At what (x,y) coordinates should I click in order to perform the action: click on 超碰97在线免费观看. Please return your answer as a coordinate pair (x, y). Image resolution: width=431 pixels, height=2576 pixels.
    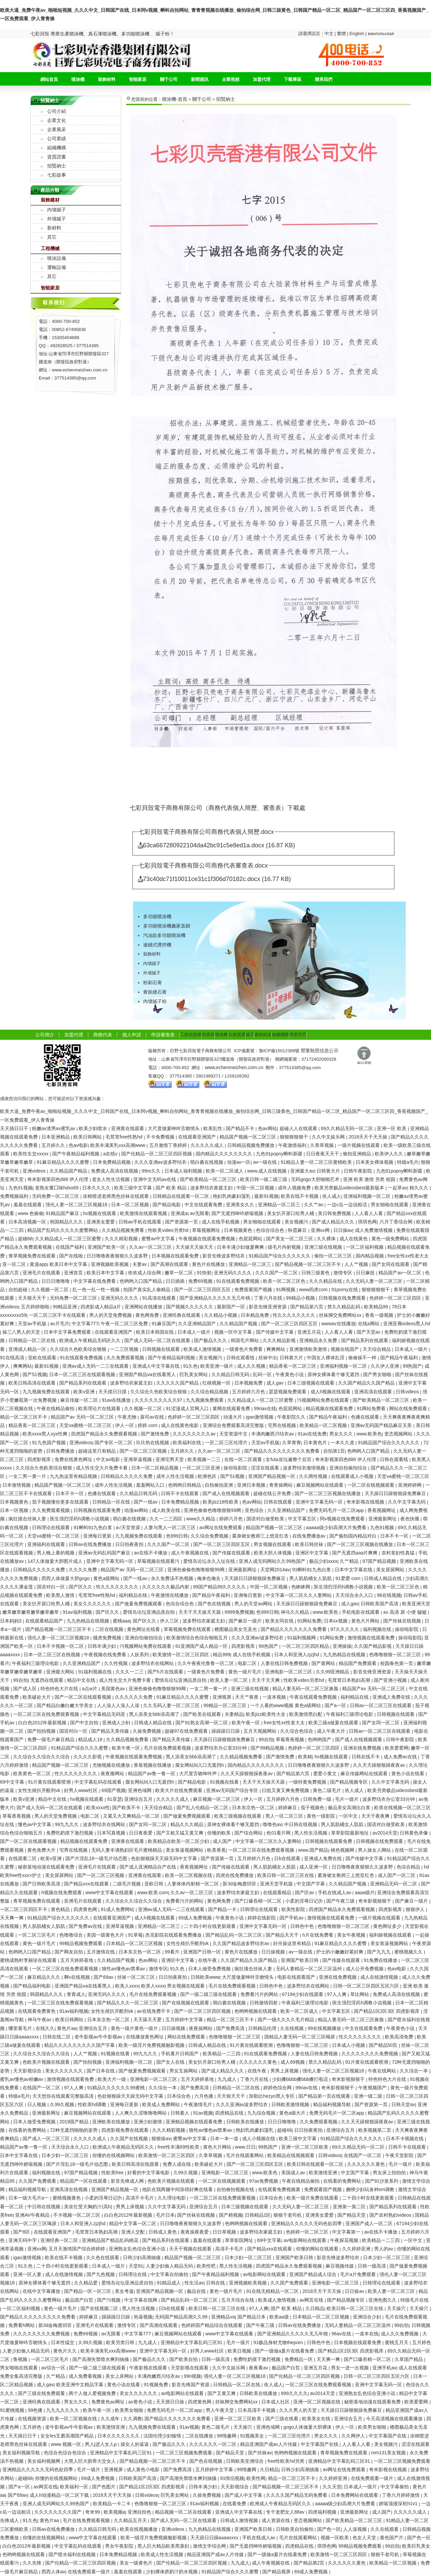
    Looking at the image, I should click on (187, 1731).